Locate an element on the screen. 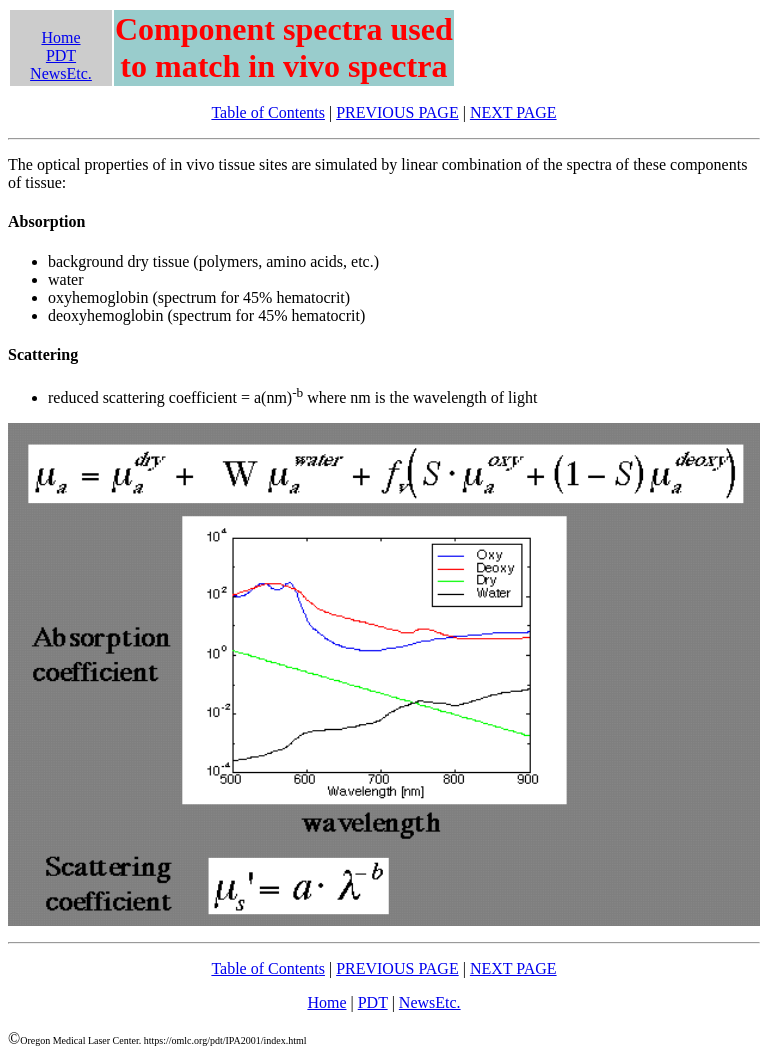  PREVIOUS PAGE is located at coordinates (397, 112).